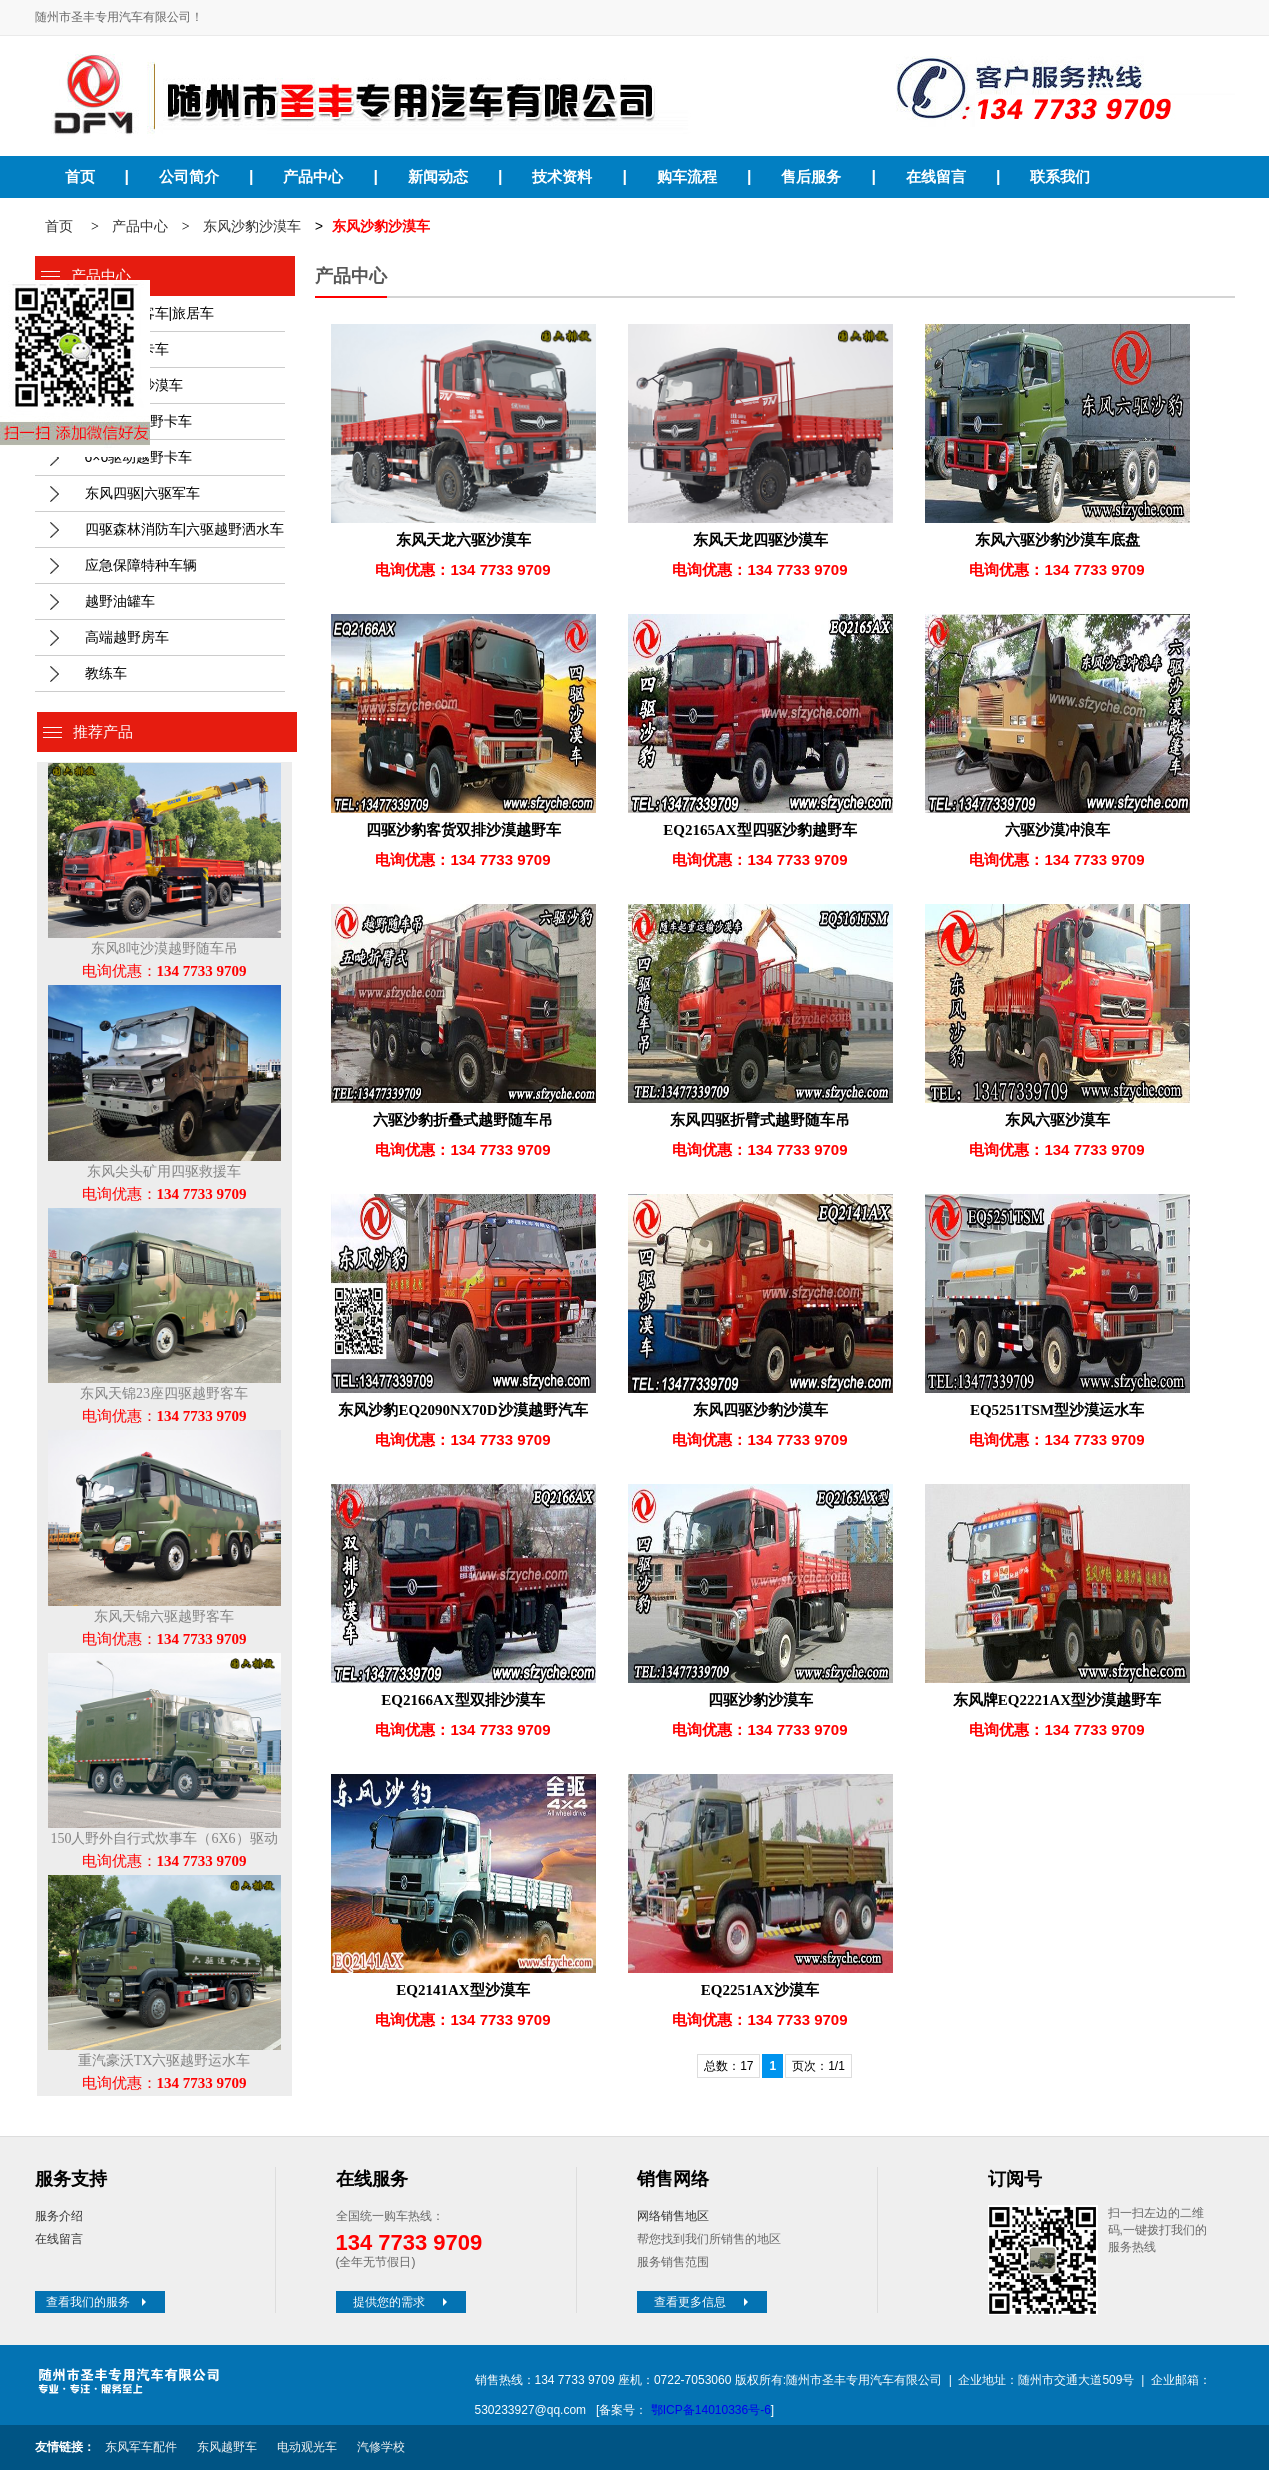  Describe the element at coordinates (185, 531) in the screenshot. I see `四驱森林消防车|六驱越野洒水车` at that location.